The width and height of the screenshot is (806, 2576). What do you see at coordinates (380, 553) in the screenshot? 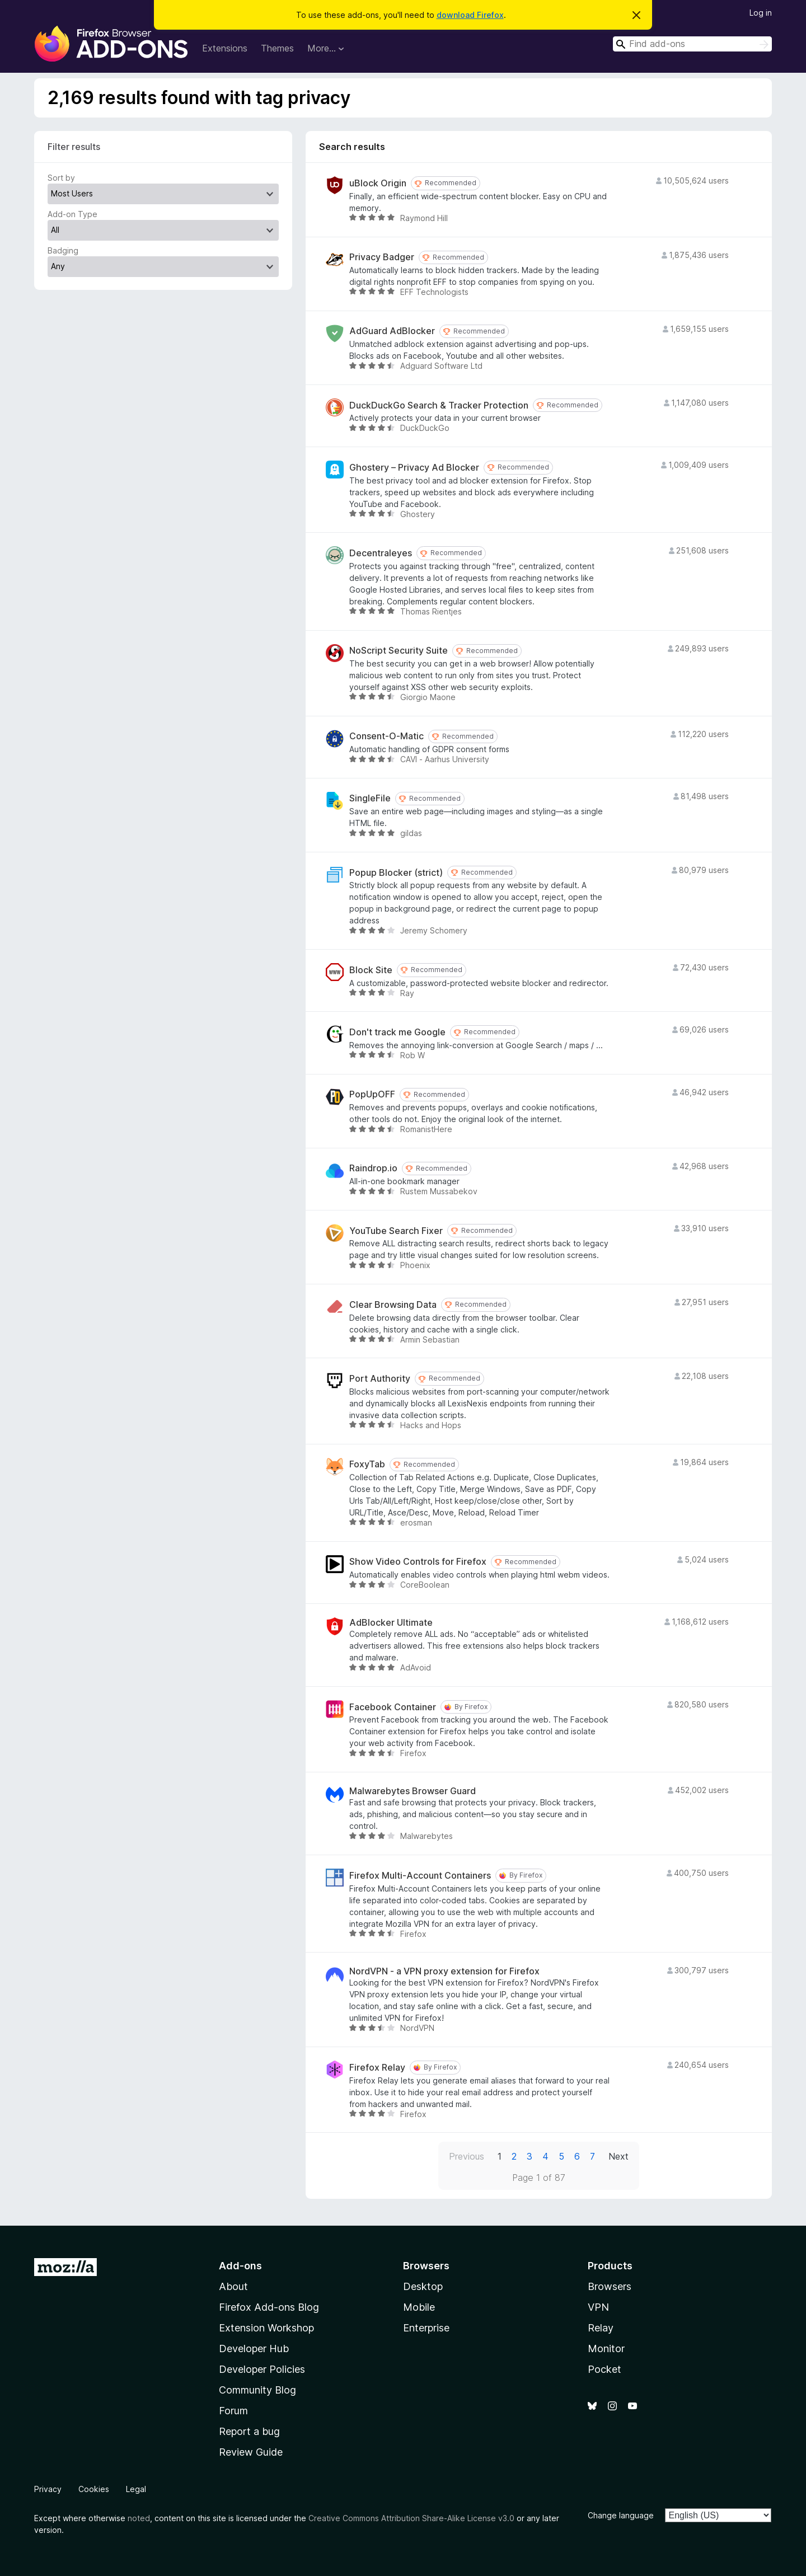
I see `Decentraleyes` at bounding box center [380, 553].